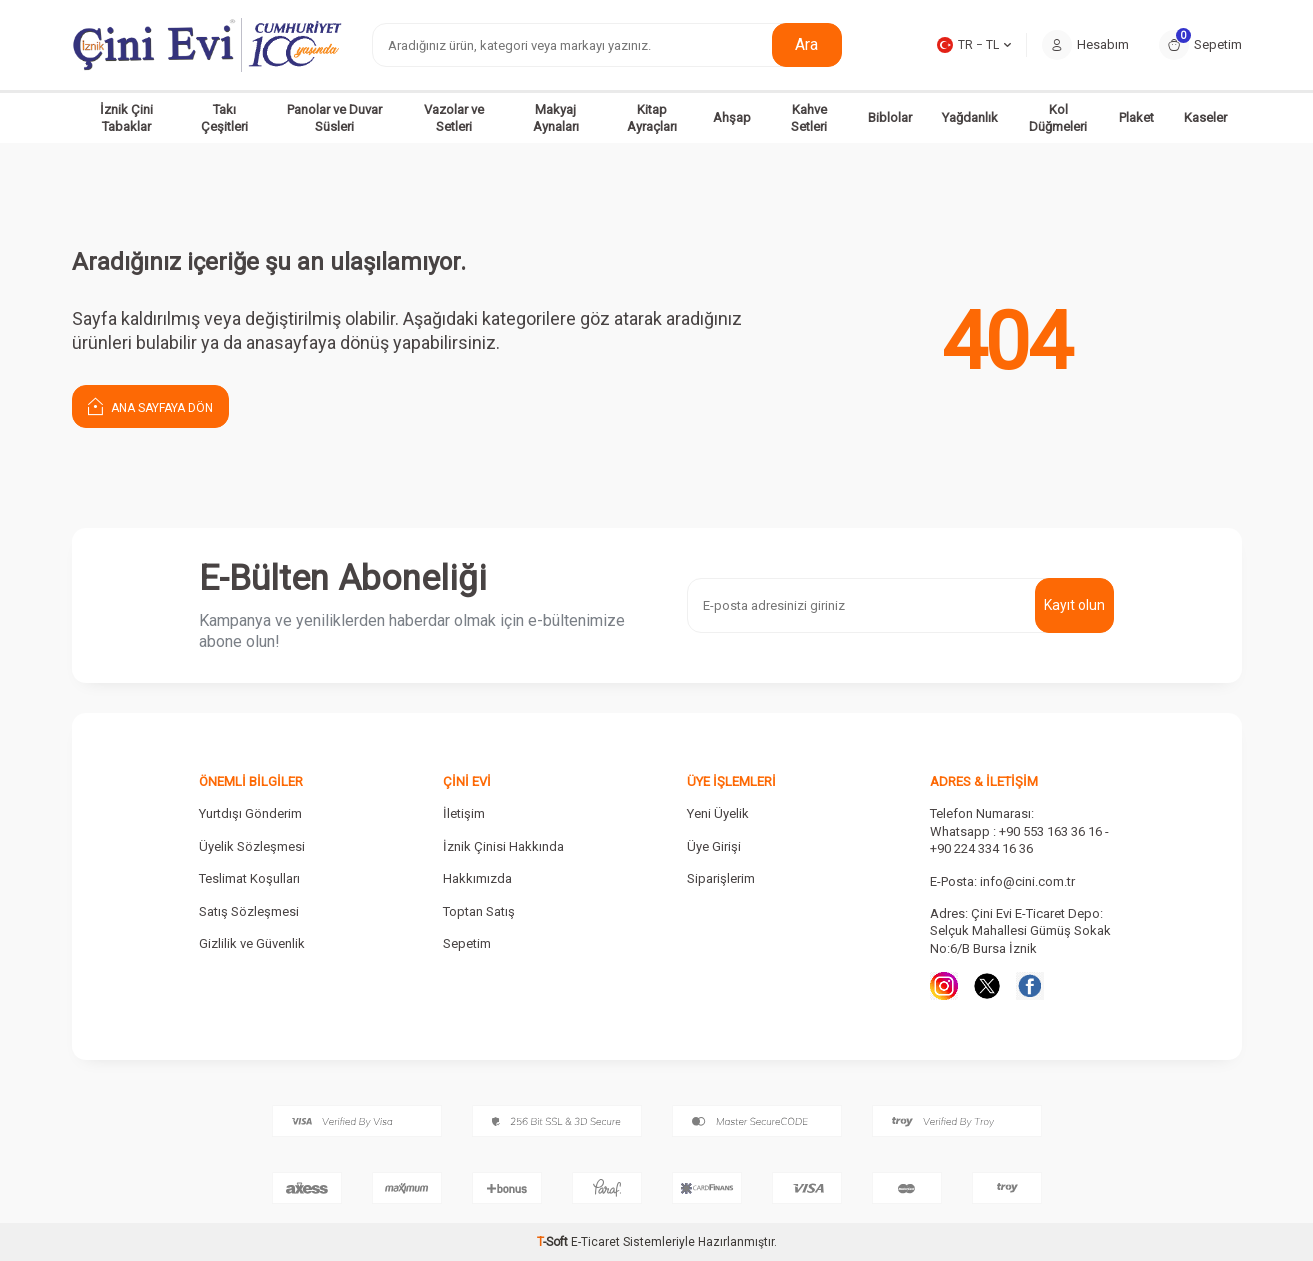 Image resolution: width=1313 pixels, height=1261 pixels. I want to click on Kol Düğmeleri, so click(1058, 118).